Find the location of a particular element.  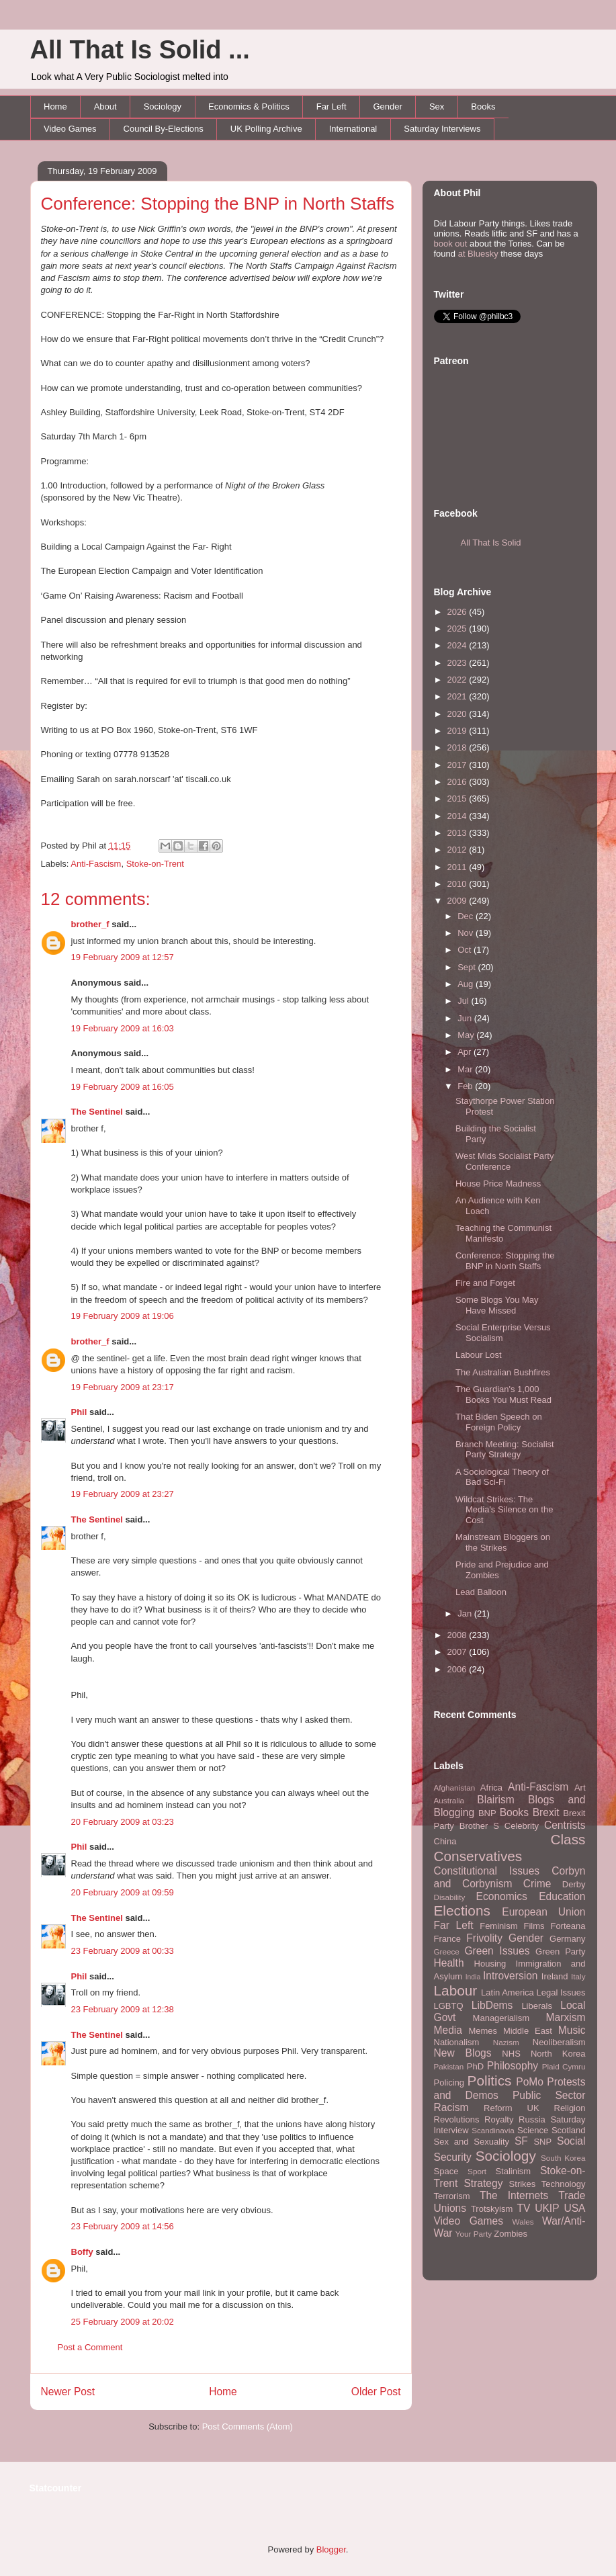

Latin America is located at coordinates (507, 1992).